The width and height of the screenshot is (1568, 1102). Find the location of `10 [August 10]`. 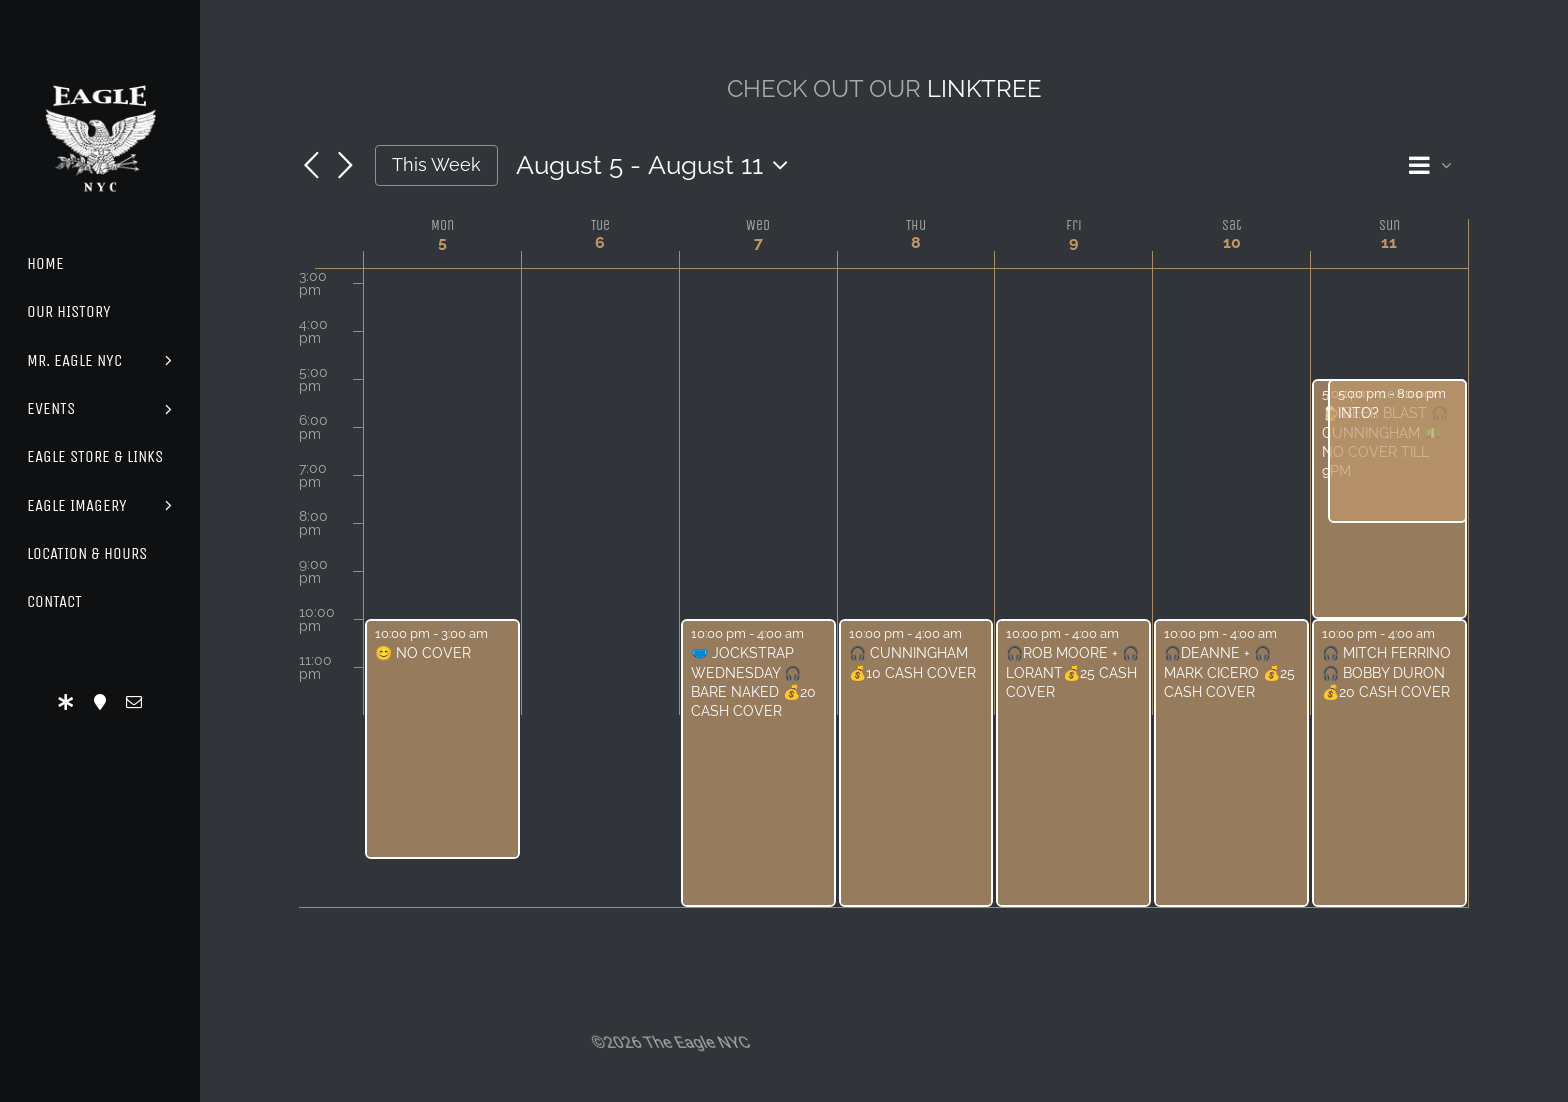

10 [August 10] is located at coordinates (1232, 242).